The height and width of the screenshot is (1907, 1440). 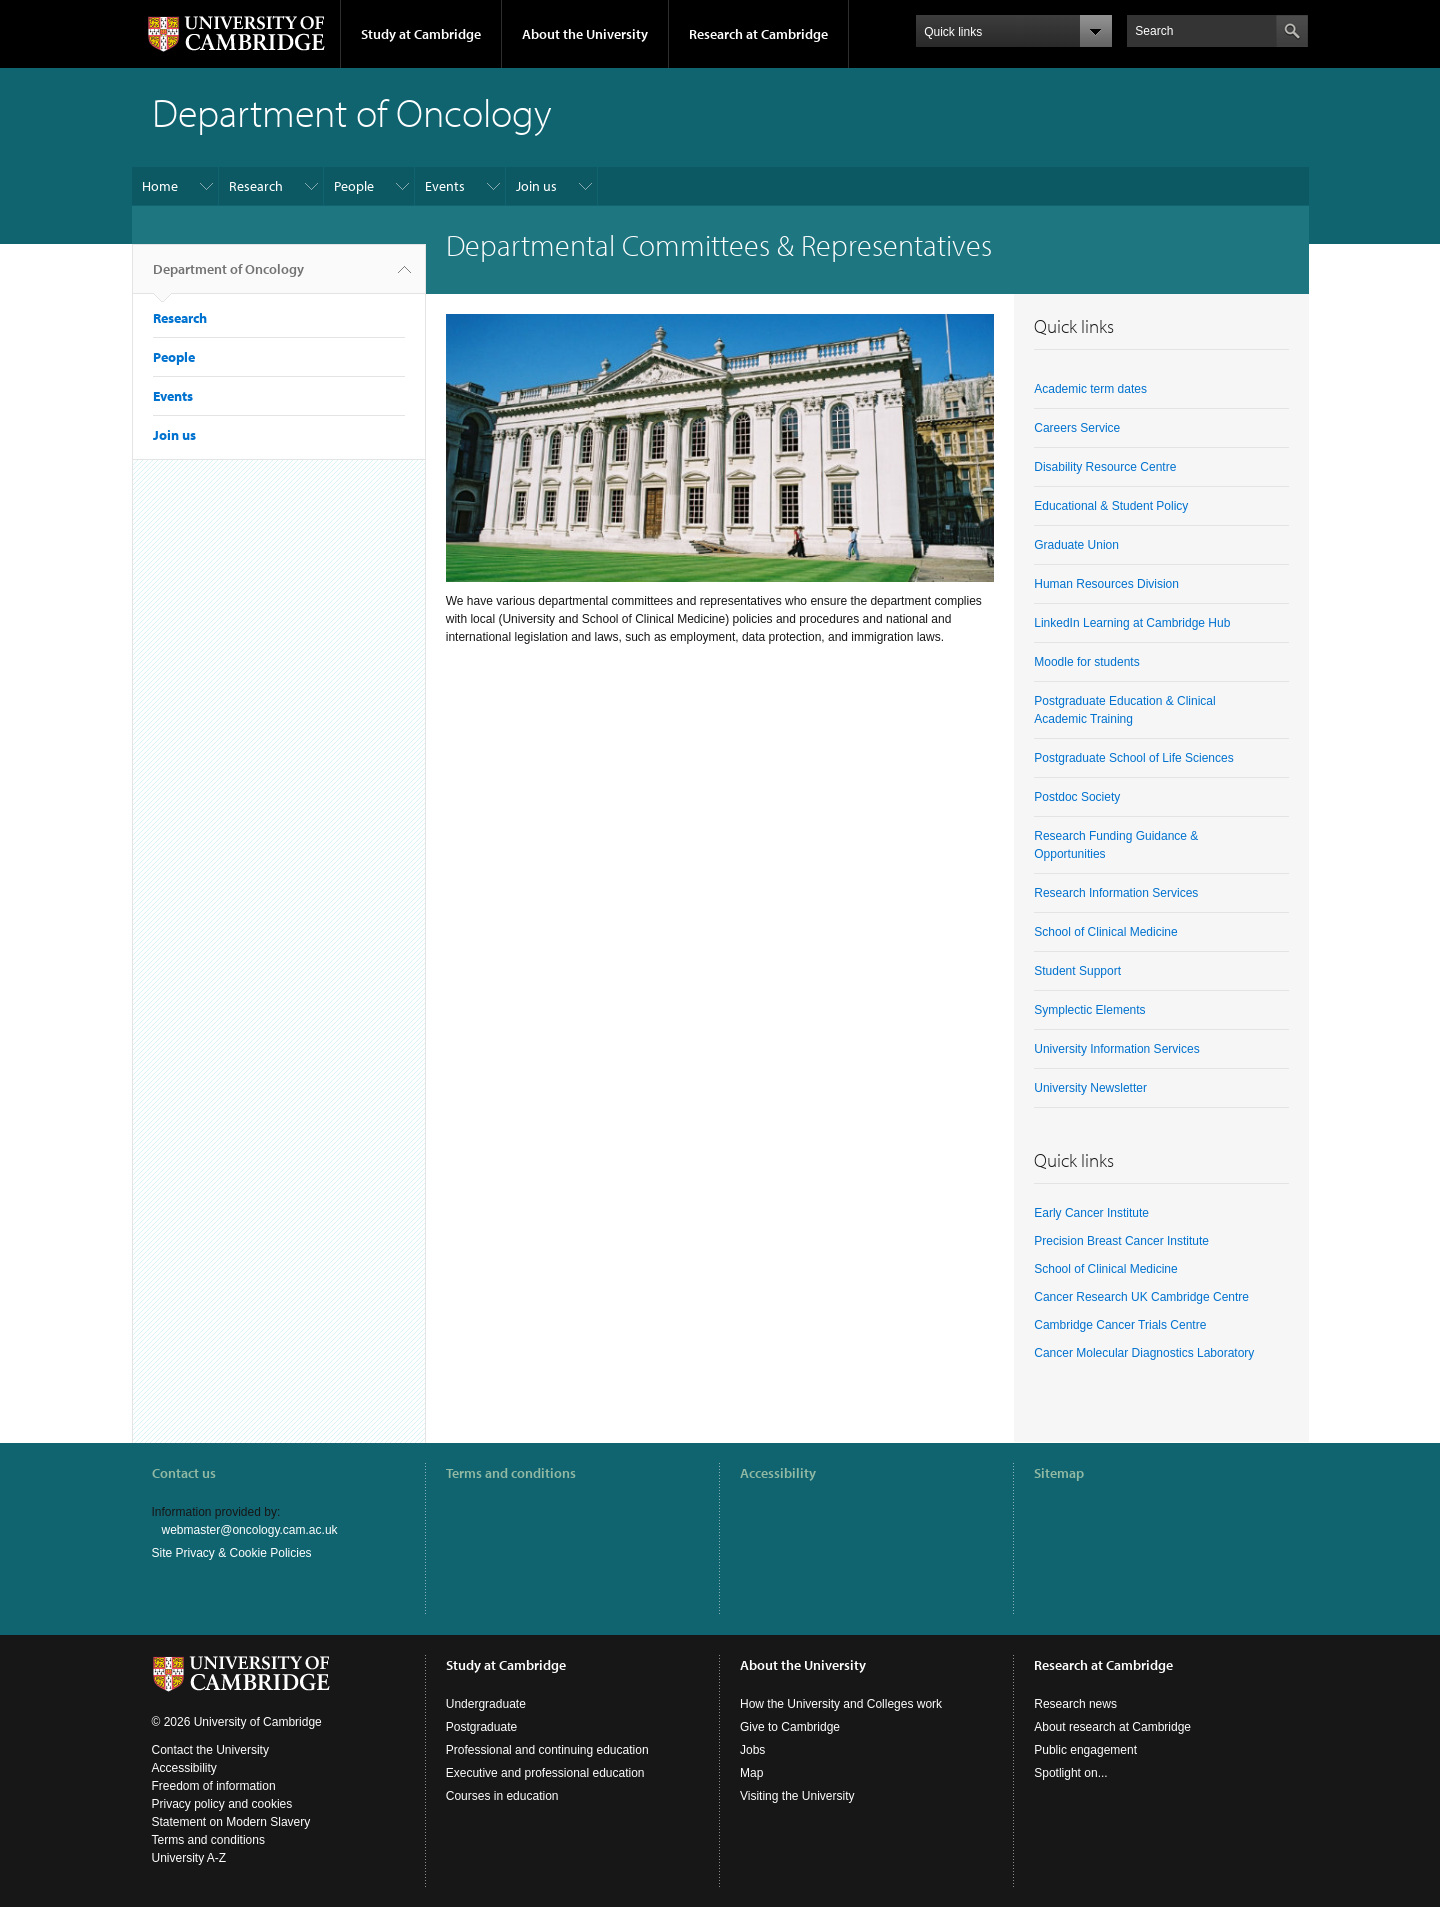 I want to click on University Information Services, so click(x=1116, y=1049).